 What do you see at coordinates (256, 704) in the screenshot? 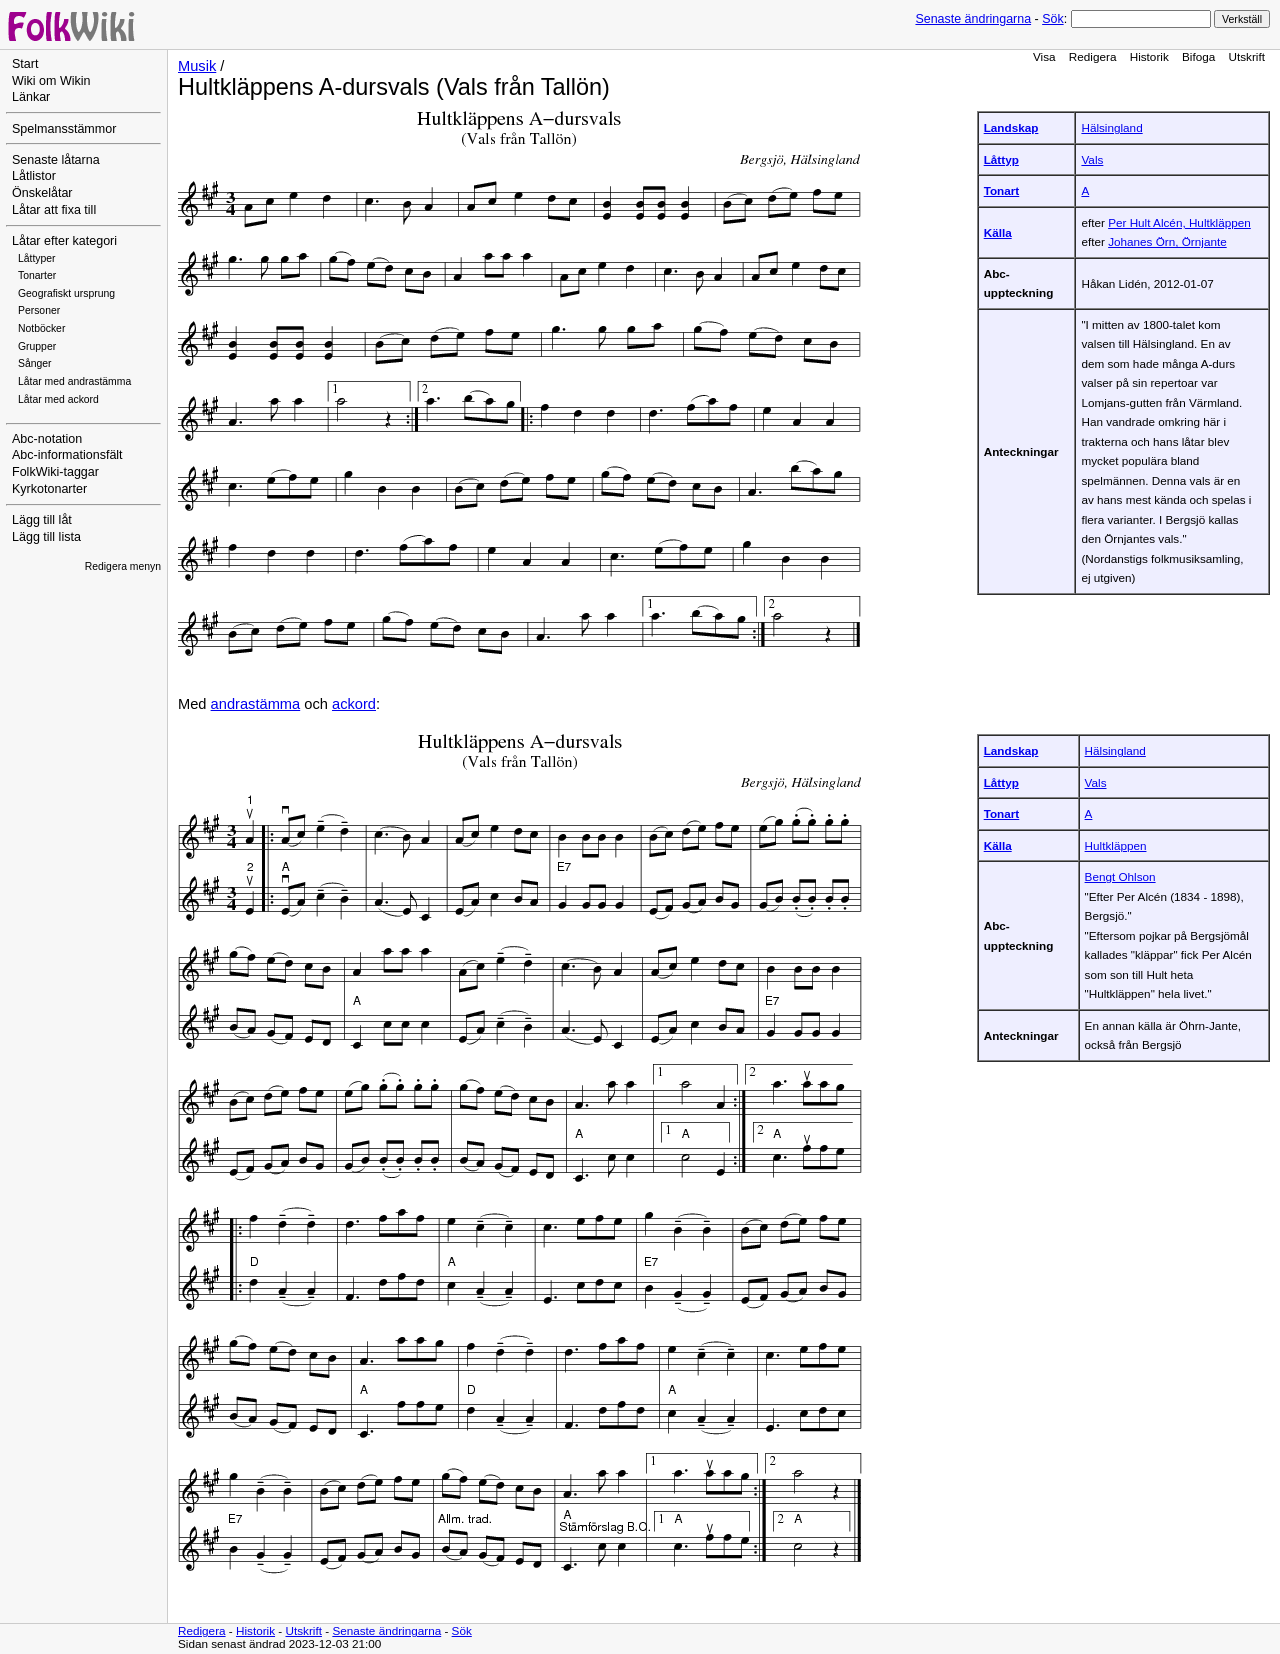
I see `andrastämma` at bounding box center [256, 704].